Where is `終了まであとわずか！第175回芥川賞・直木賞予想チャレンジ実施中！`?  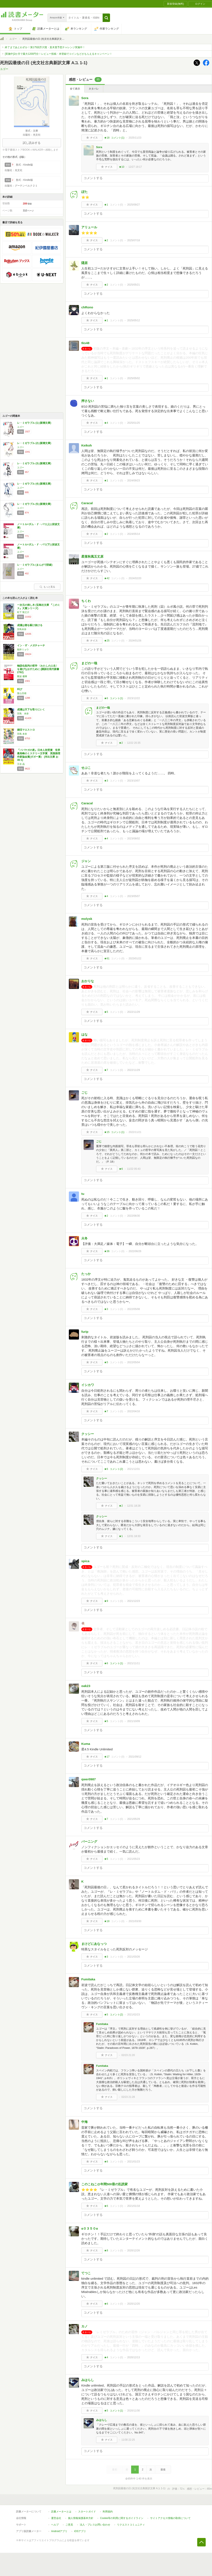 終了まであとわずか！第175回芥川賞・直木賞予想チャレンジ実施中！ is located at coordinates (45, 47).